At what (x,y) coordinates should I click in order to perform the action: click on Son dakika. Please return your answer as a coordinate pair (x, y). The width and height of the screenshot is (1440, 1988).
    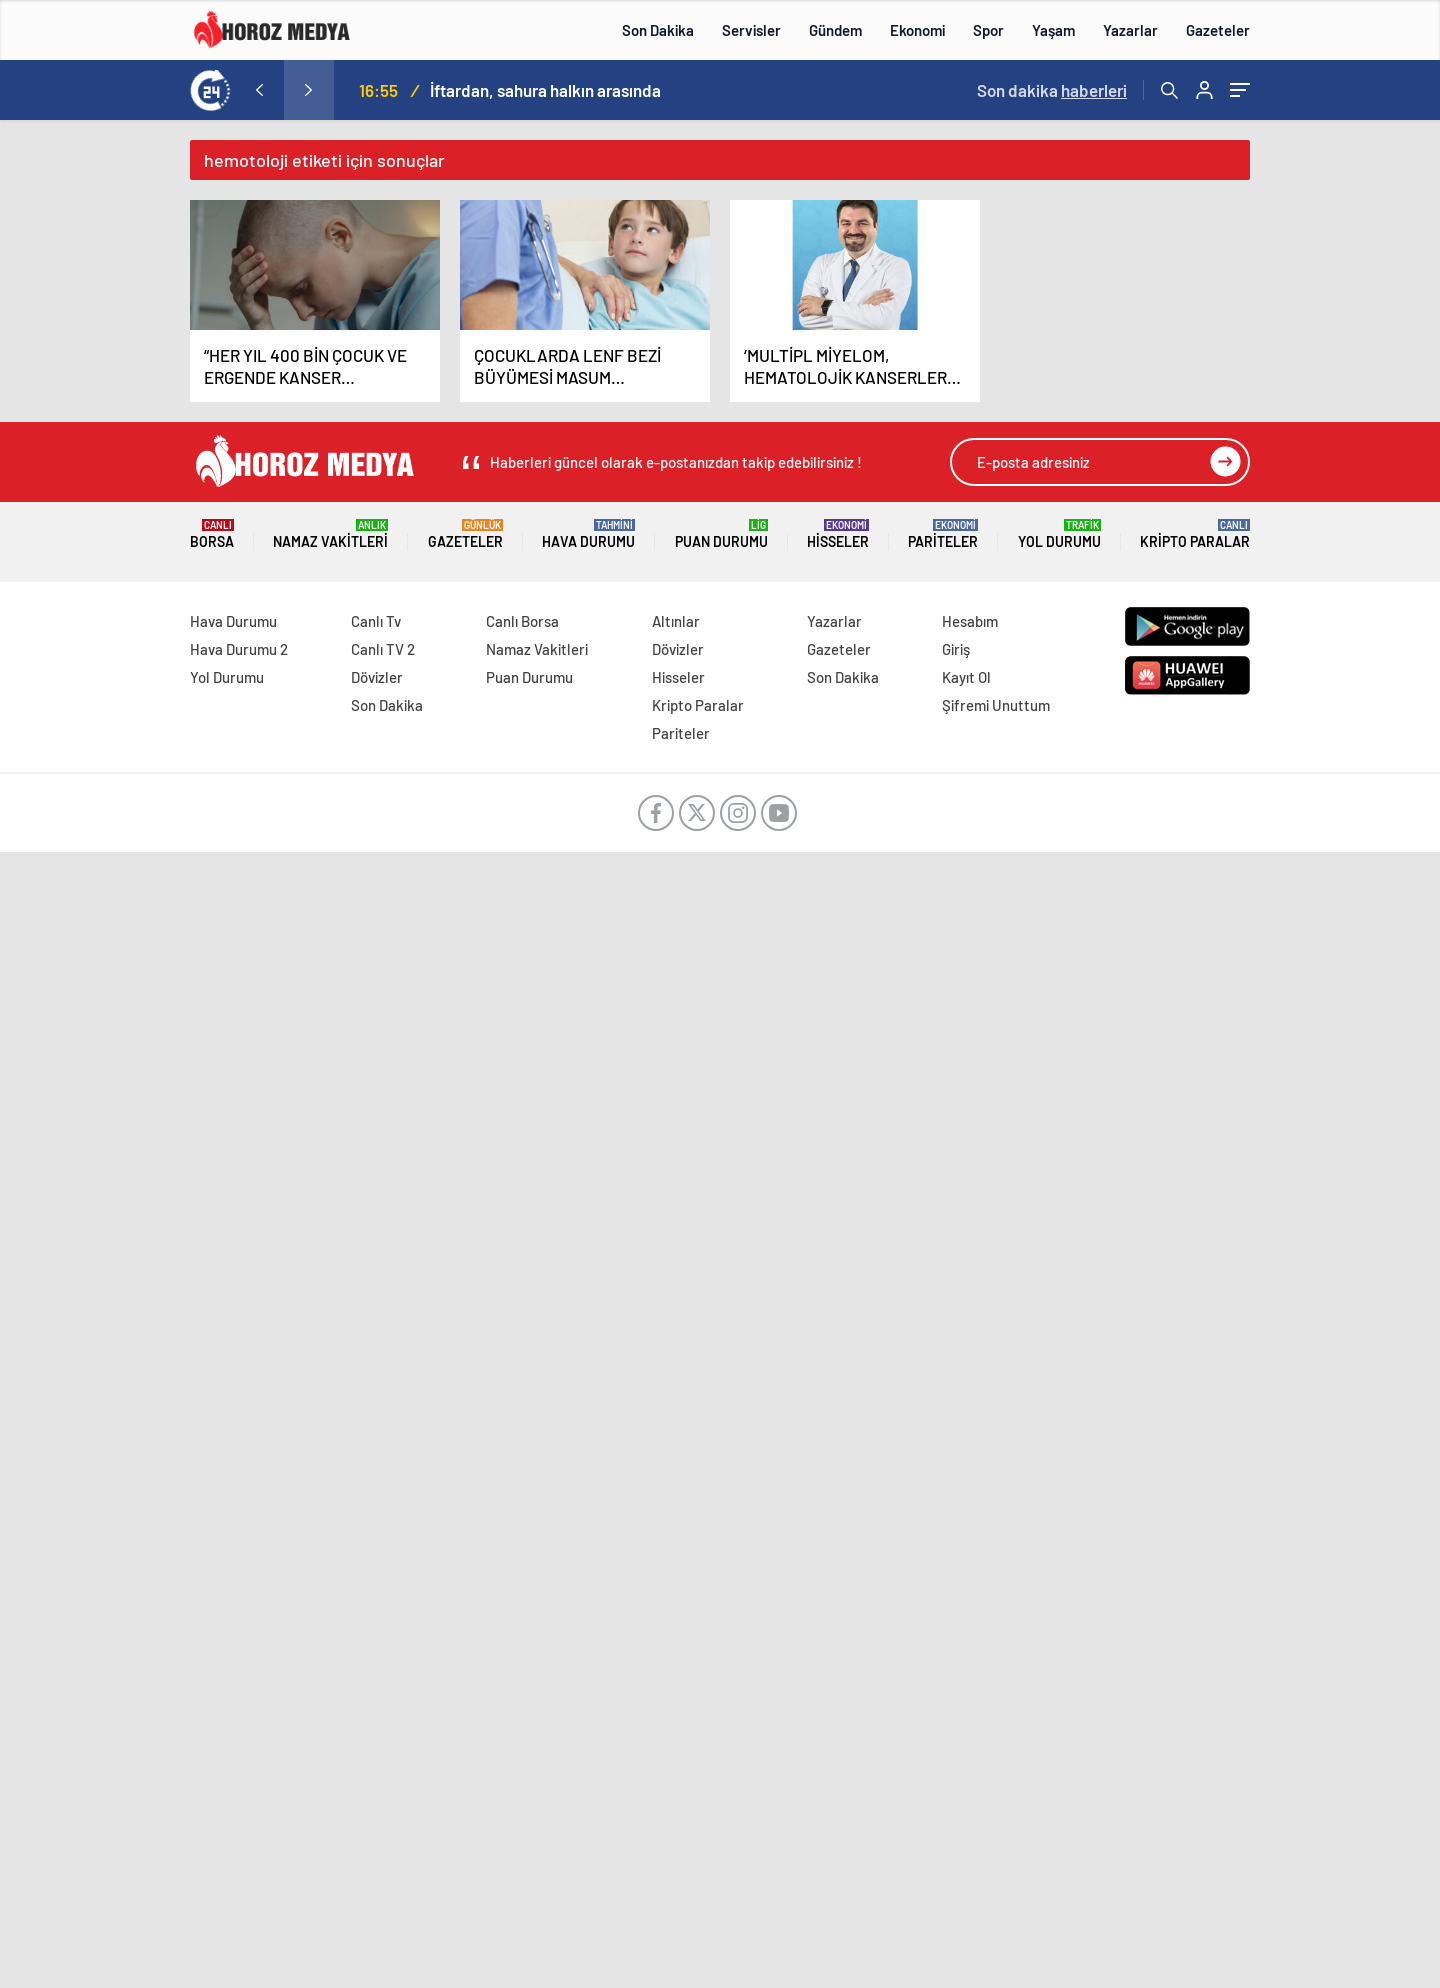
    Looking at the image, I should click on (1052, 90).